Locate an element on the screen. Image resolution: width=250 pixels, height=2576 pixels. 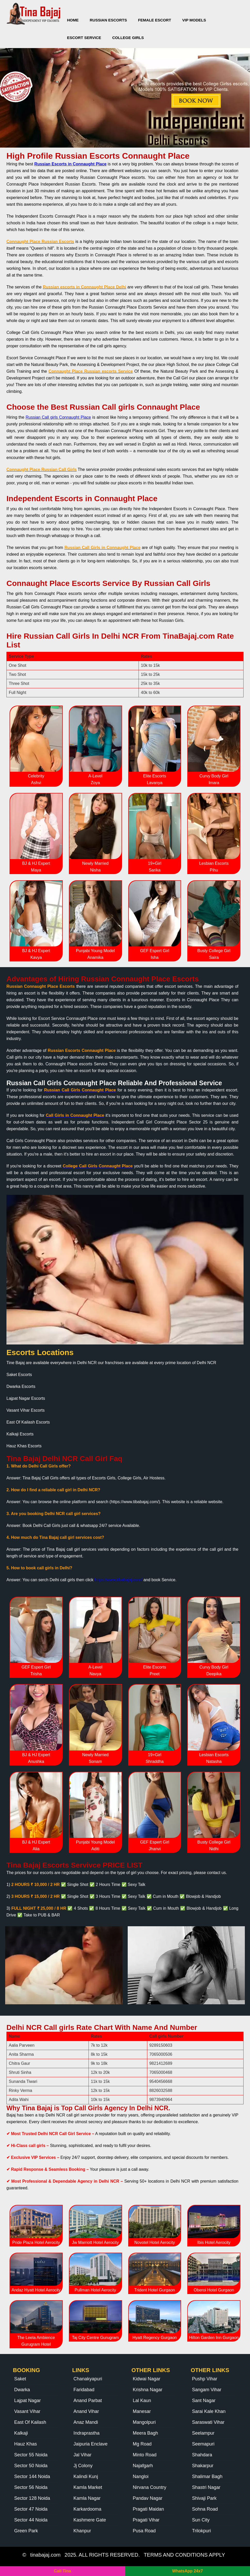
Sun City is located at coordinates (200, 2520).